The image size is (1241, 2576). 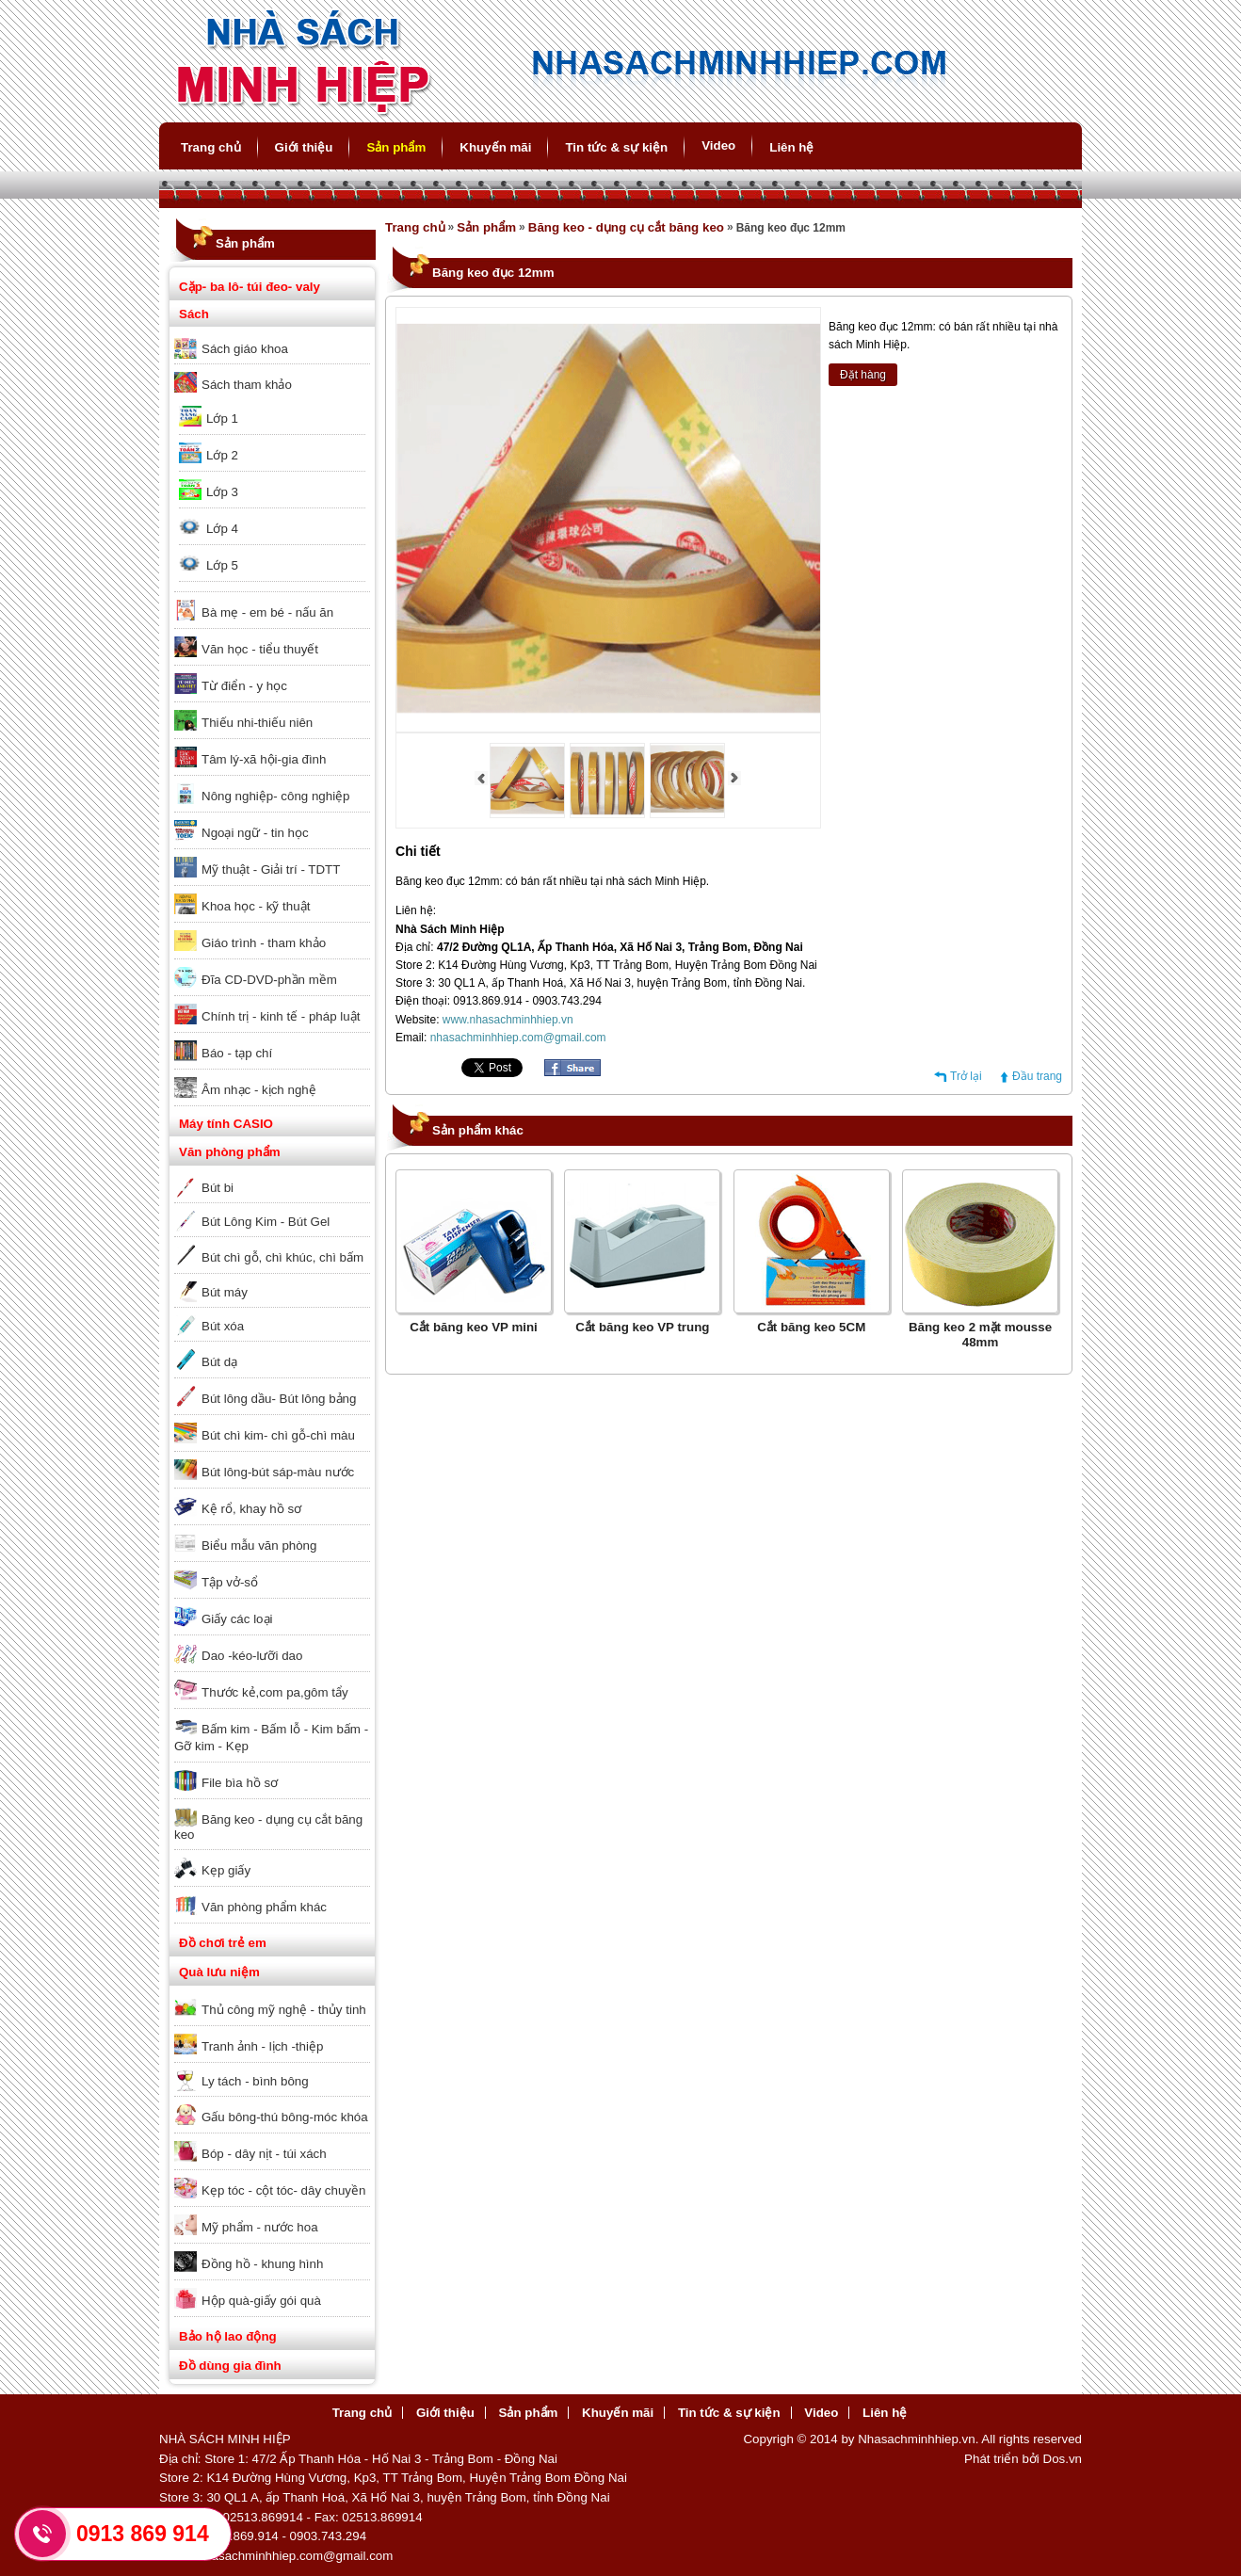 I want to click on Nông nghiệp- công nghiệp, so click(x=275, y=796).